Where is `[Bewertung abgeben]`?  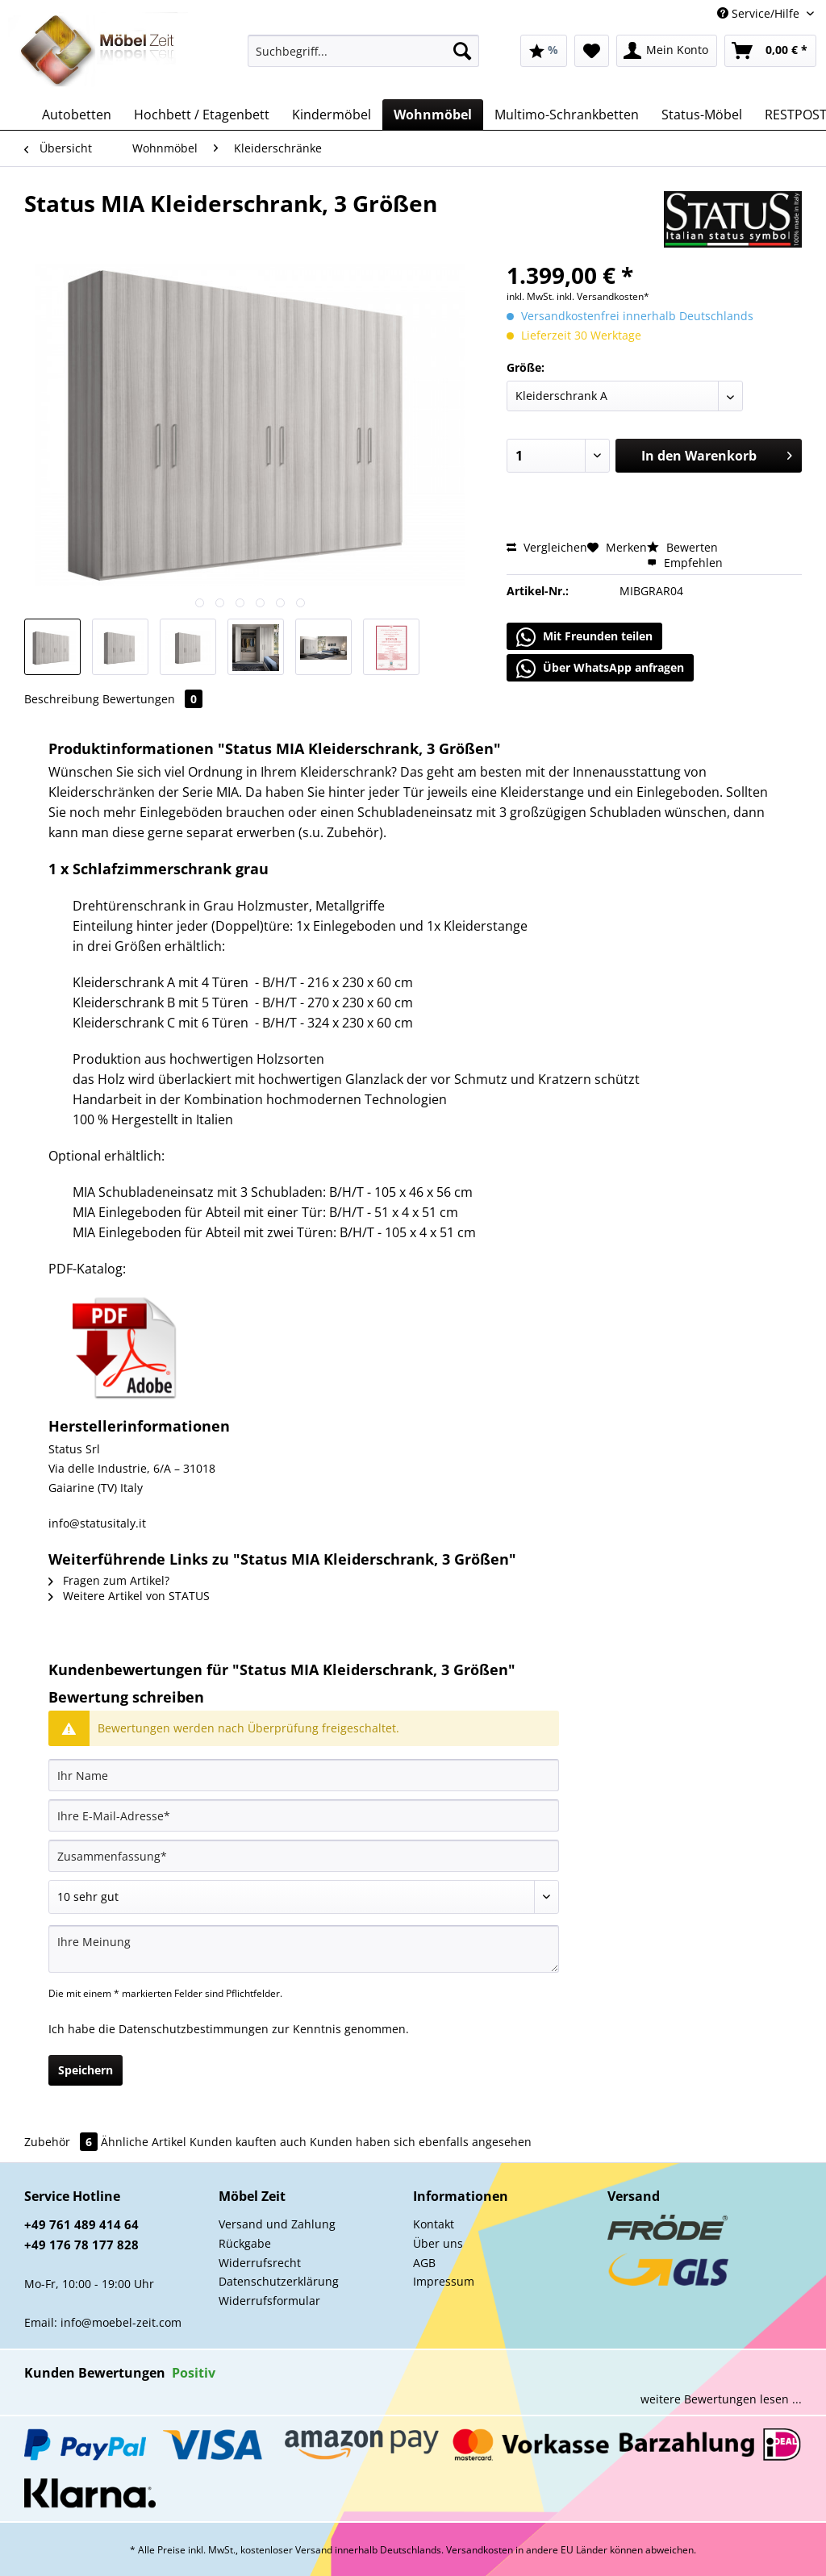
[Bewertung abgeben] is located at coordinates (303, 1897).